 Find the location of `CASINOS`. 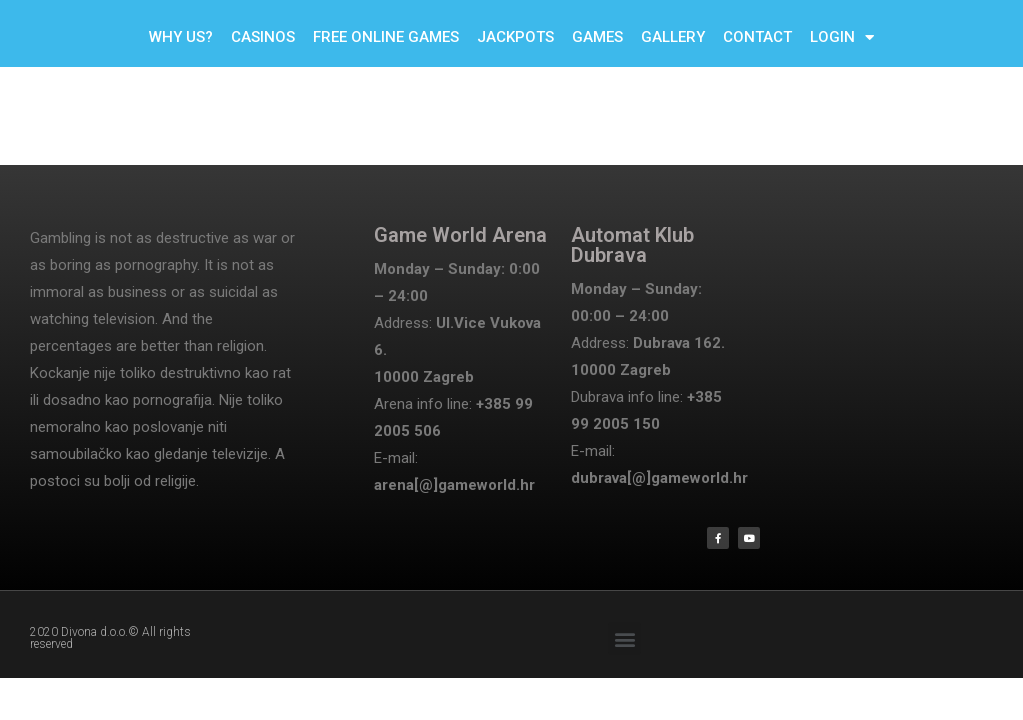

CASINOS is located at coordinates (263, 37).